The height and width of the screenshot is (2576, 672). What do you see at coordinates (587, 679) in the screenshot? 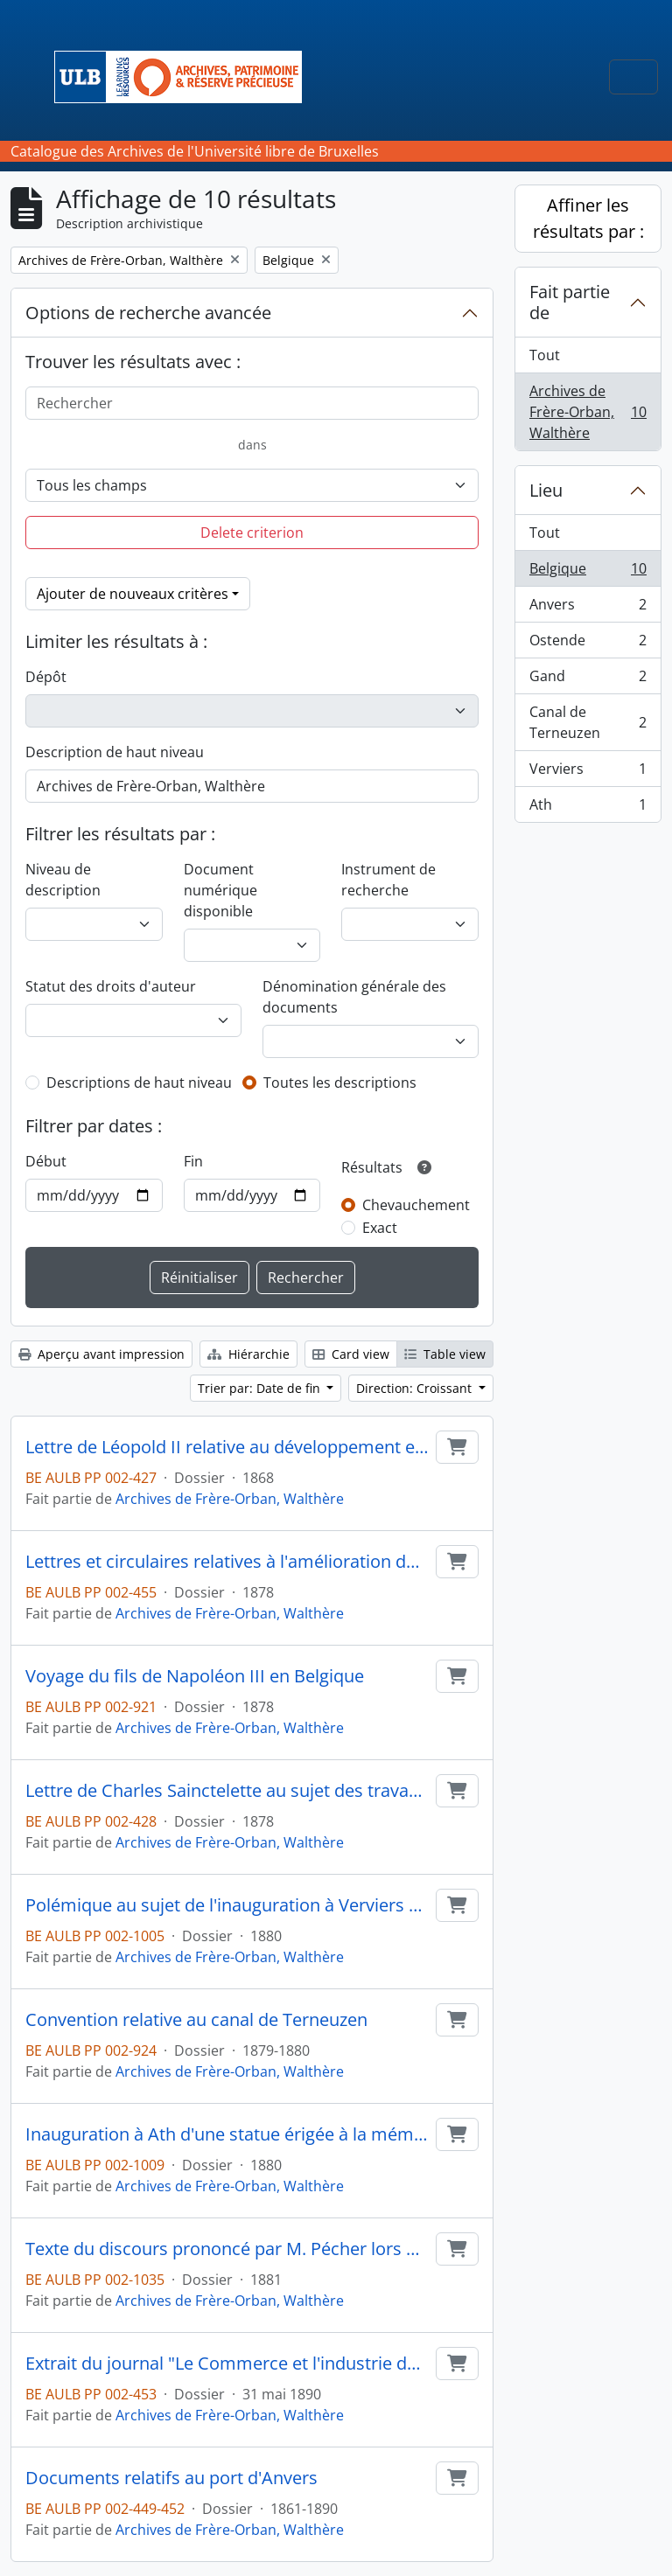
I see `Gand` at bounding box center [587, 679].